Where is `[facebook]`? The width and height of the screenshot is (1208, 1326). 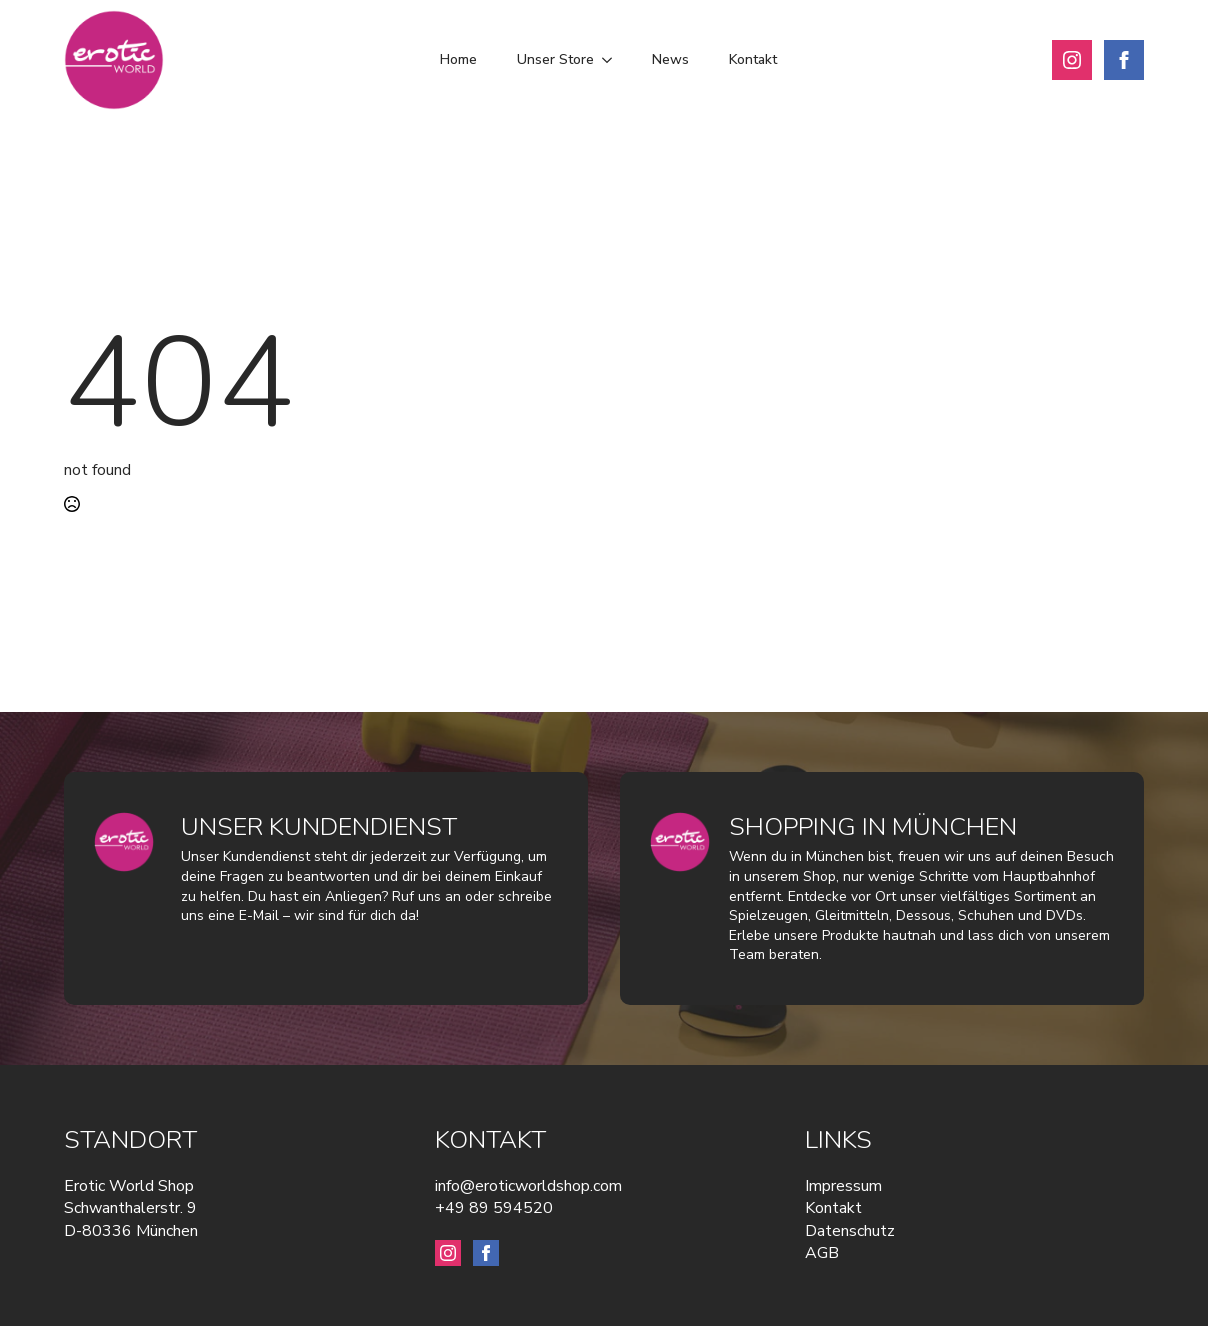
[facebook] is located at coordinates (1124, 60).